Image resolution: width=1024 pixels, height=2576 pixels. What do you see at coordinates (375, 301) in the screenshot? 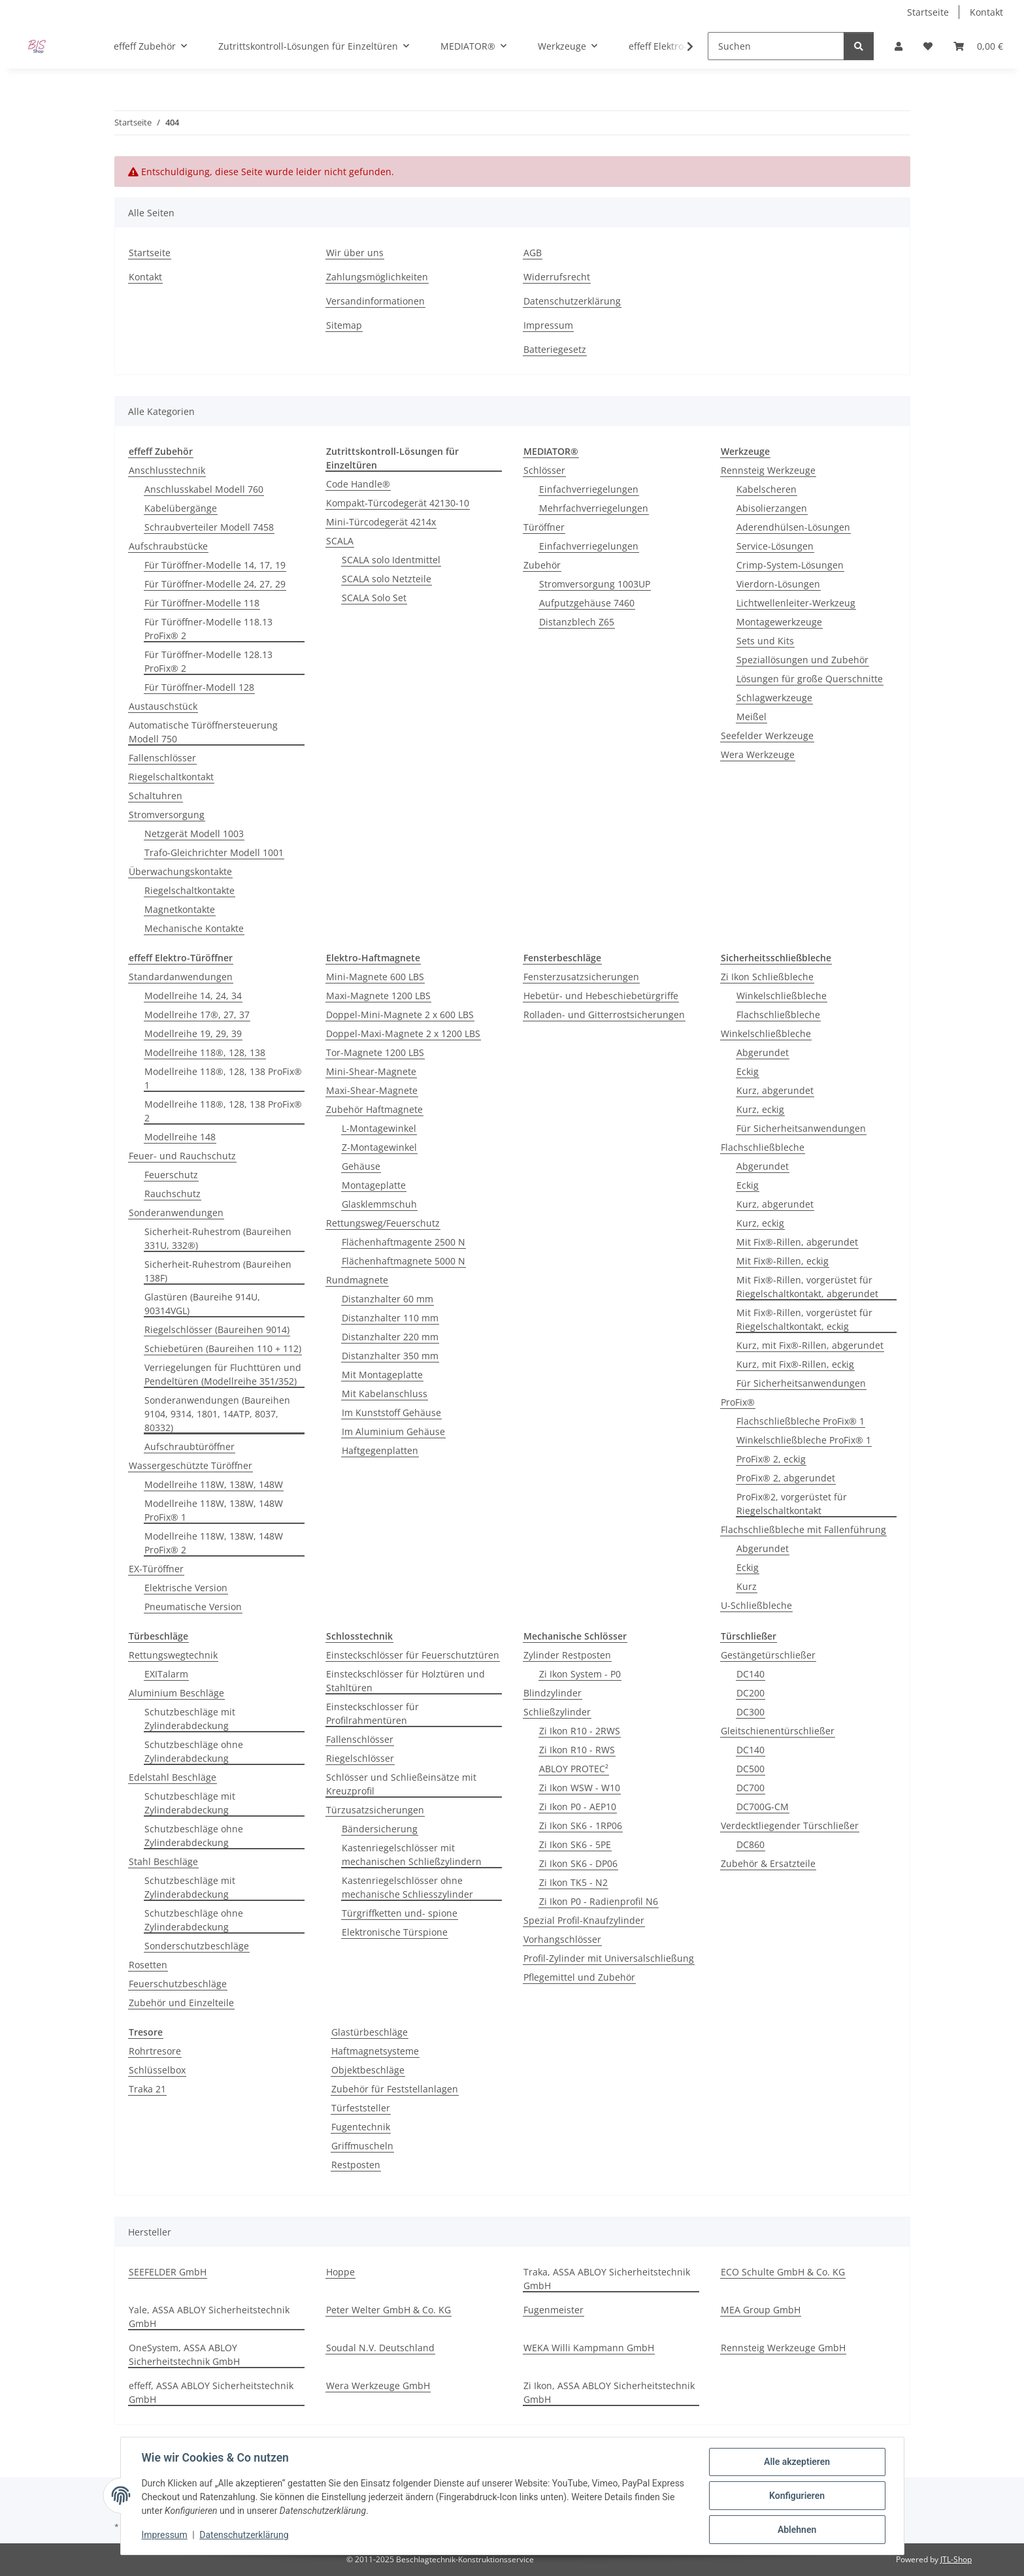
I see `Versandinformationen` at bounding box center [375, 301].